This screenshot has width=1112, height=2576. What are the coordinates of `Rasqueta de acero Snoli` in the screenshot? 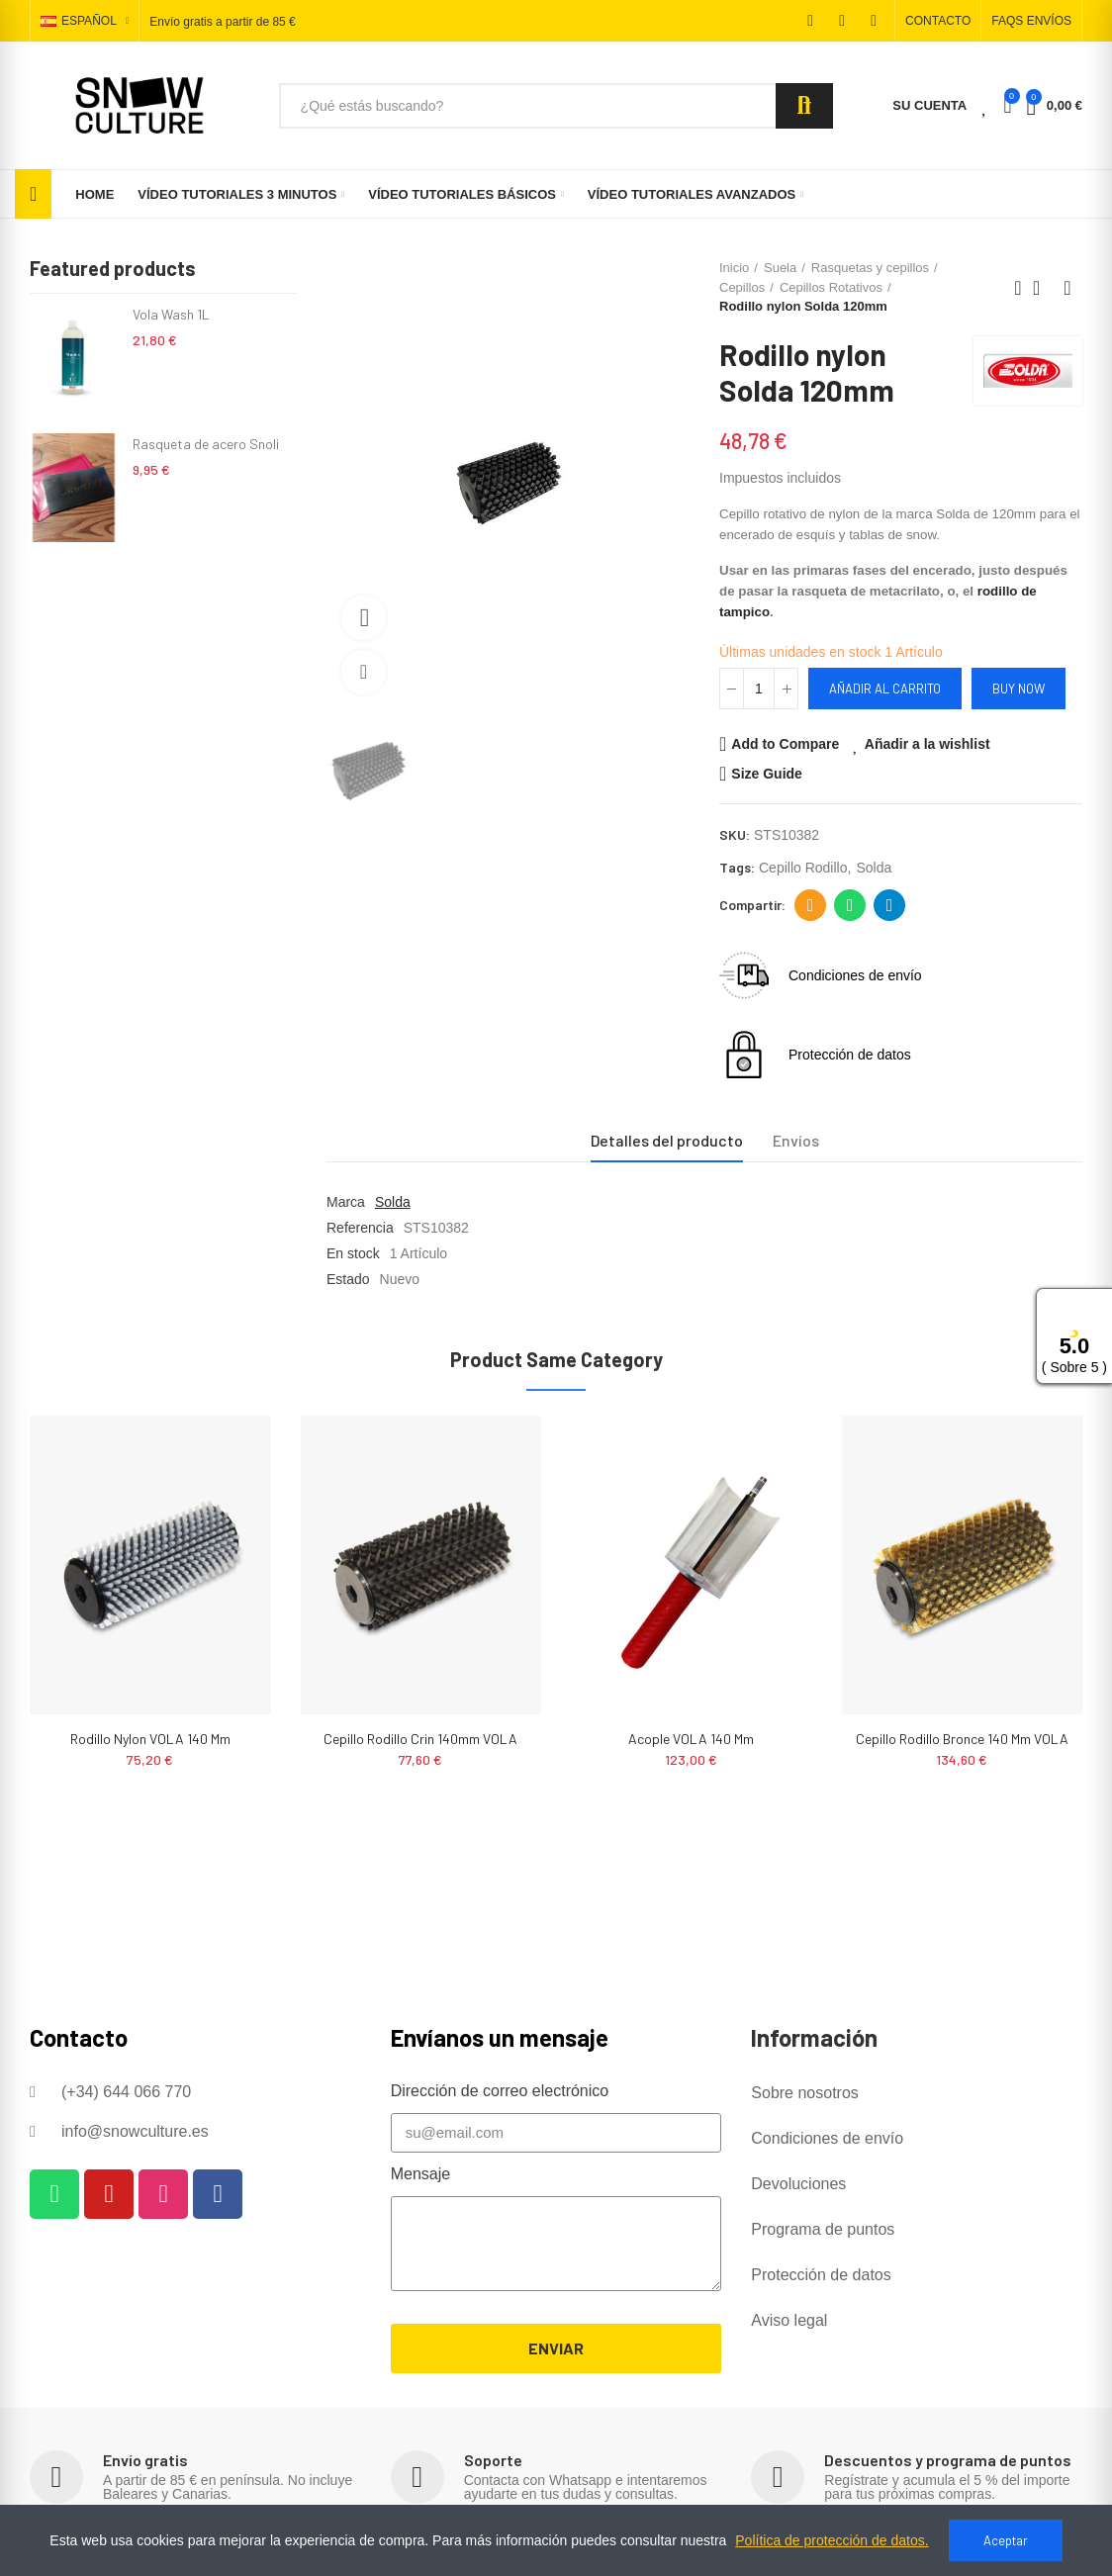 It's located at (206, 443).